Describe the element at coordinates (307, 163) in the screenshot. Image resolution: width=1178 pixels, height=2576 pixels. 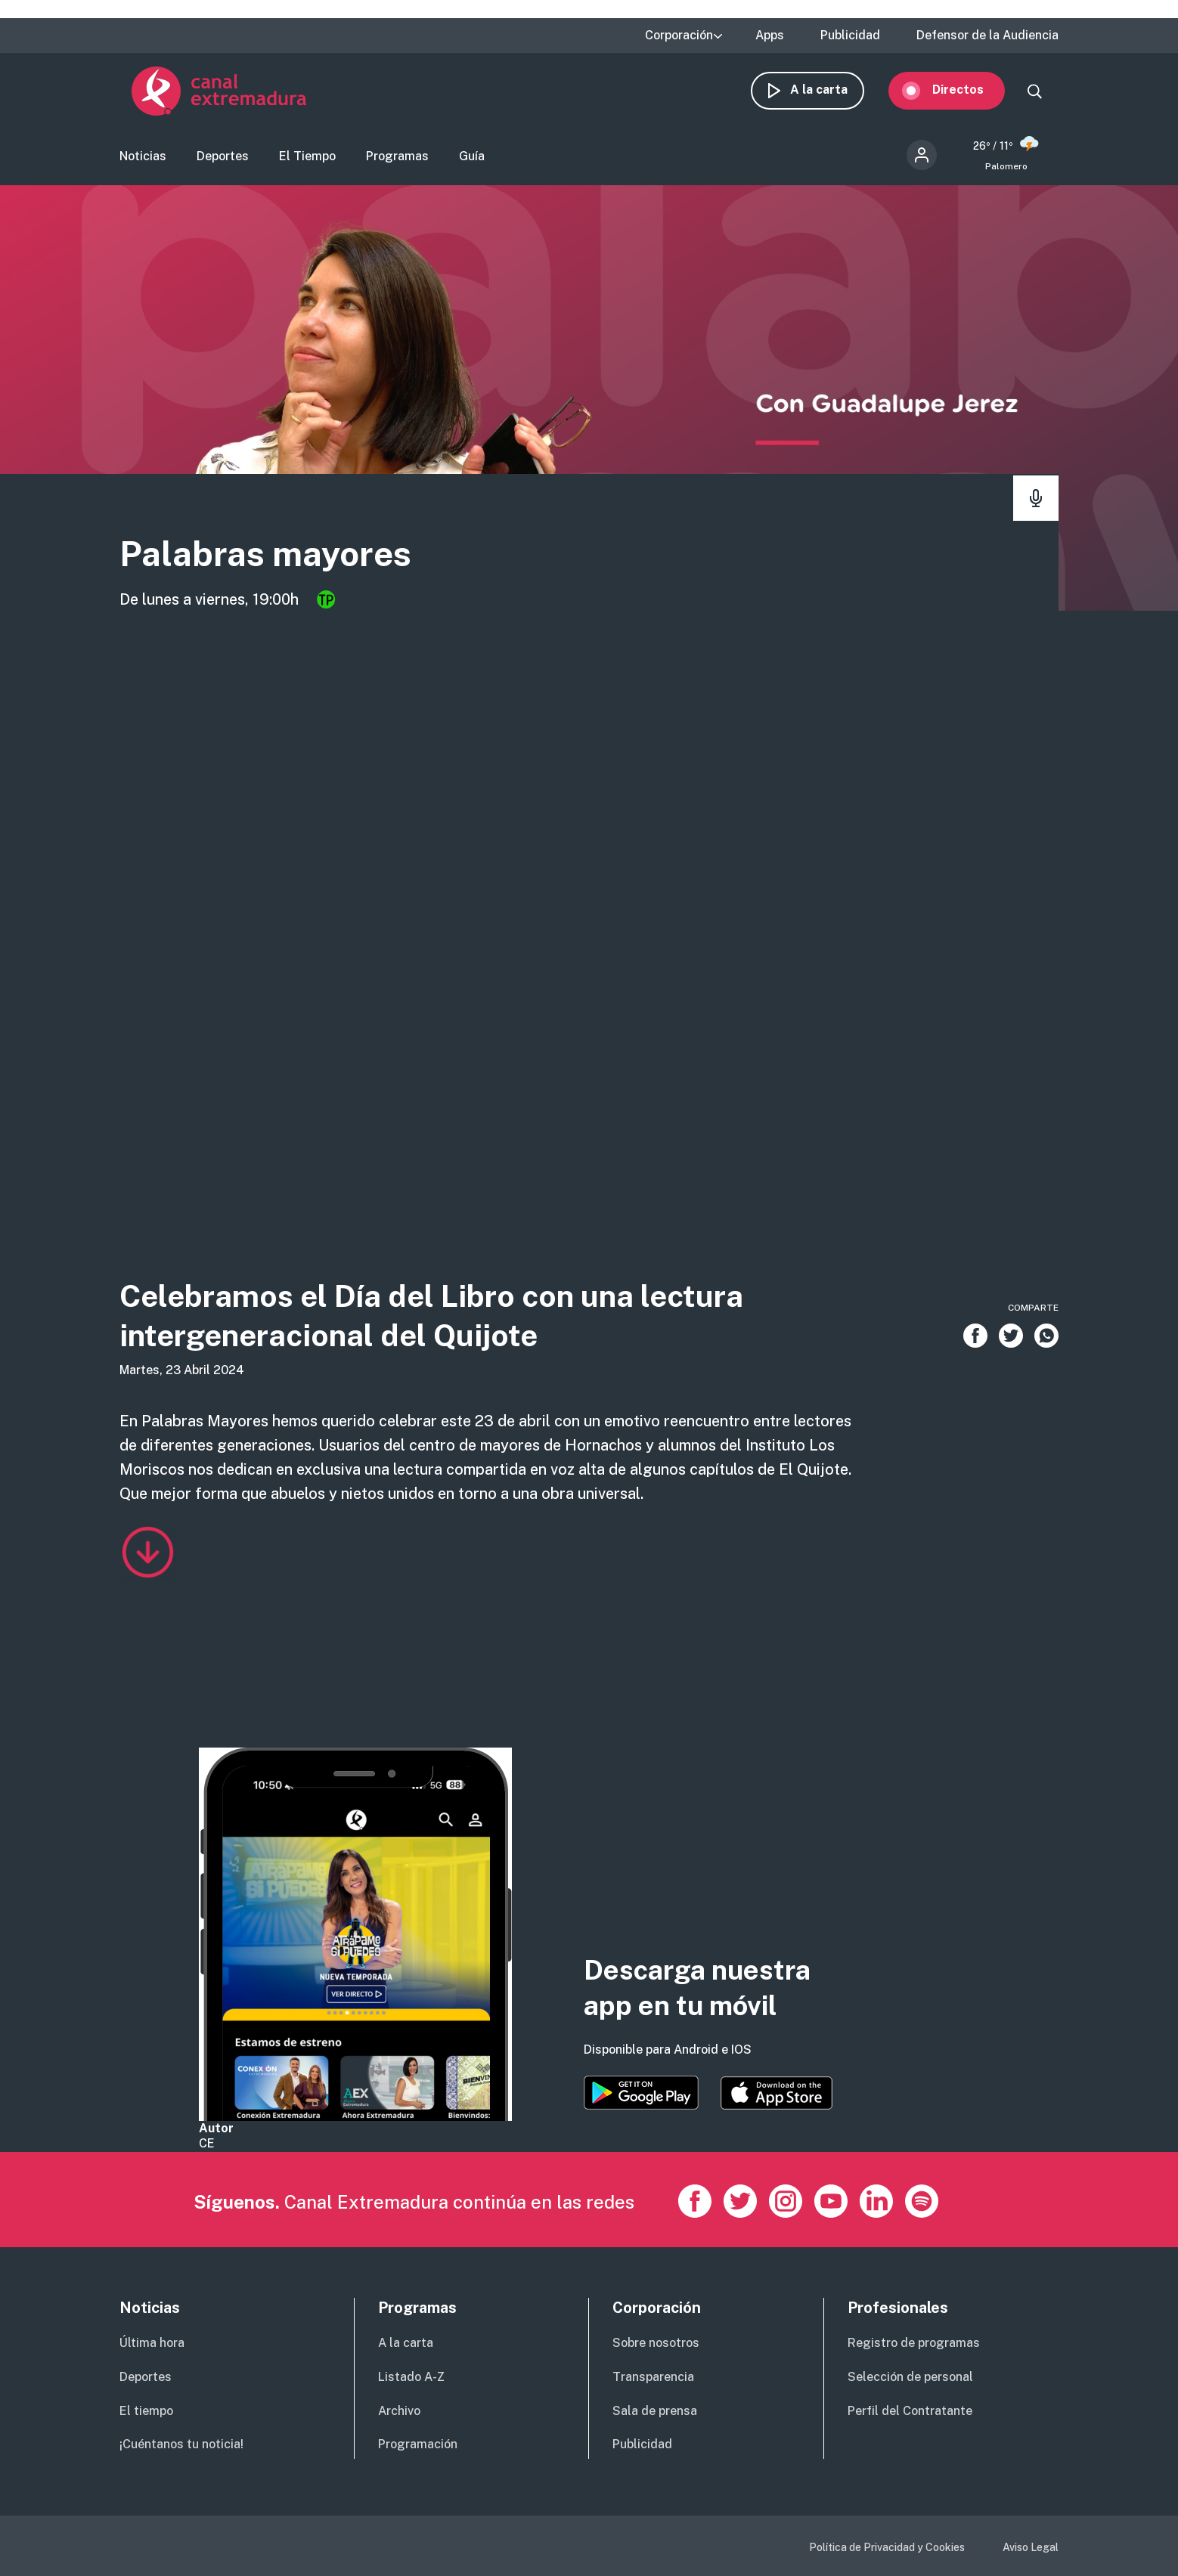
I see `El Tiempo` at that location.